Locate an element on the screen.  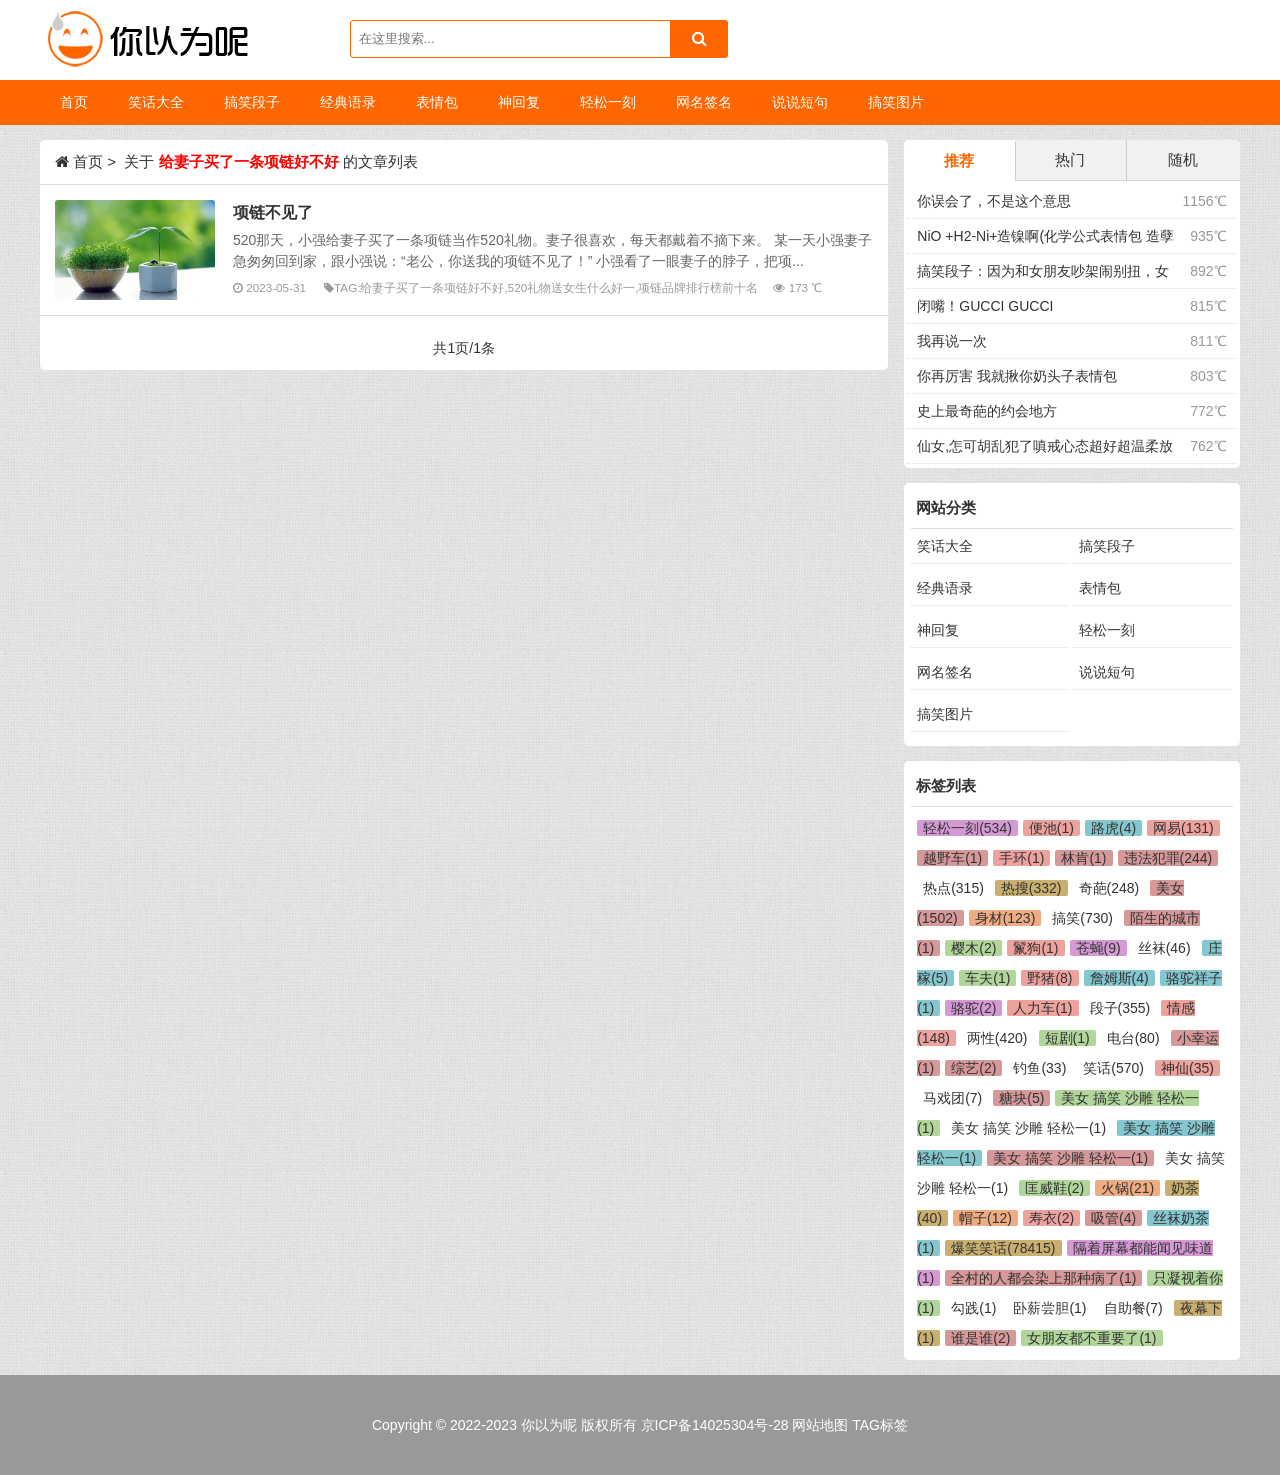
车夫(1) is located at coordinates (987, 978).